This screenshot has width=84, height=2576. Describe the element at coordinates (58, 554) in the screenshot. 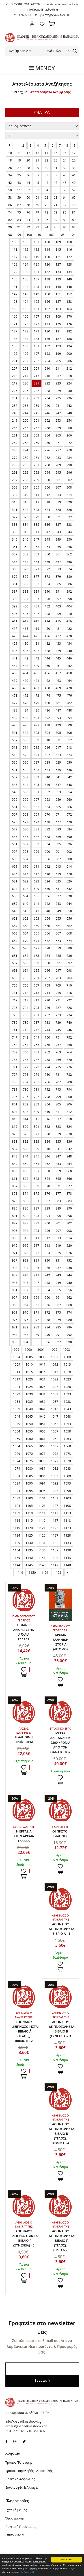

I see `361` at that location.